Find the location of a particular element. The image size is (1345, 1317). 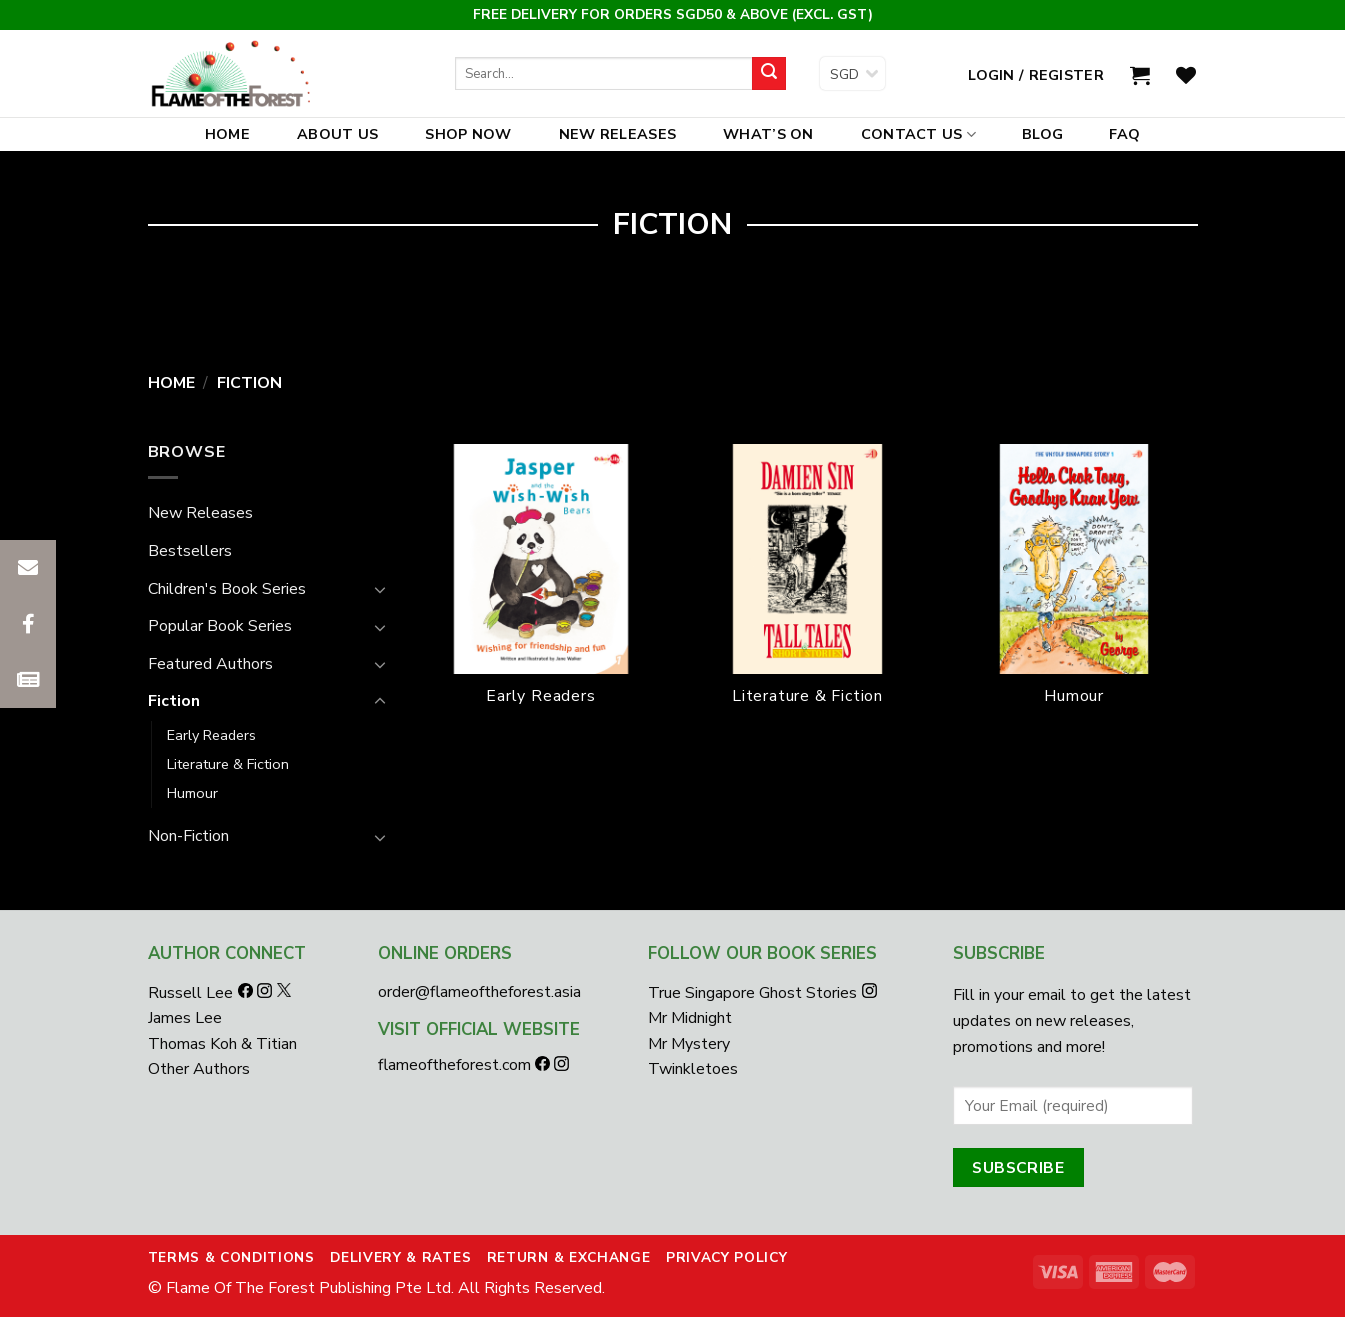

Fiction is located at coordinates (174, 701).